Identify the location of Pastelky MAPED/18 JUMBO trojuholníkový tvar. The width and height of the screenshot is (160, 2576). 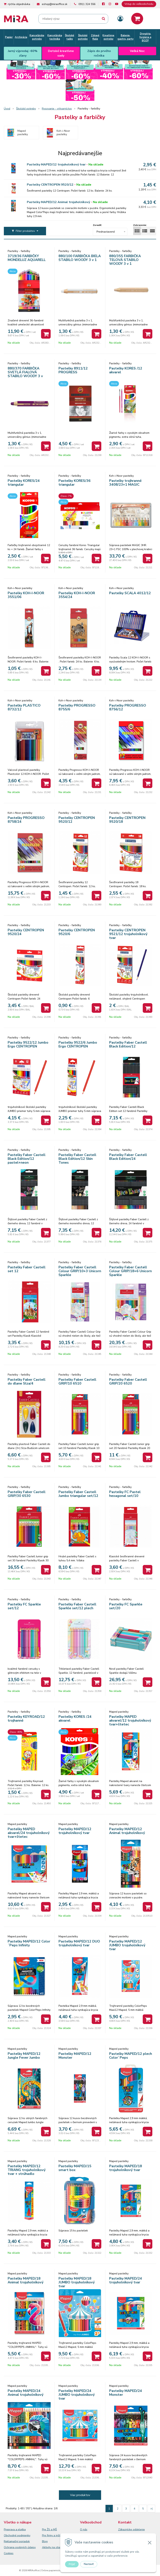
(77, 2282).